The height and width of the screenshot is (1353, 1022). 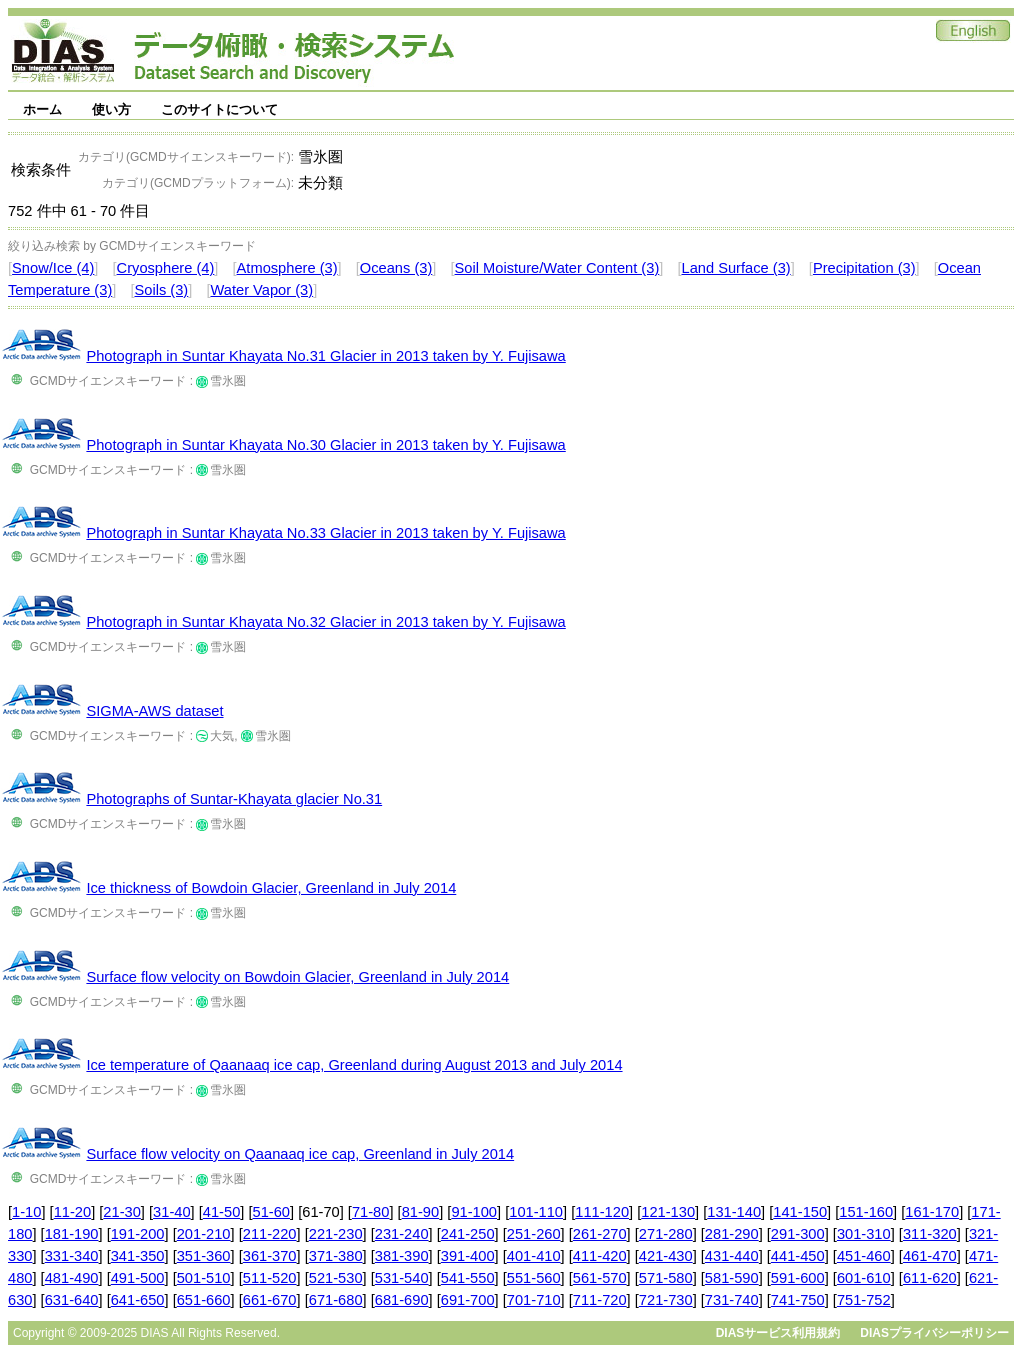 I want to click on 511-520, so click(x=270, y=1278).